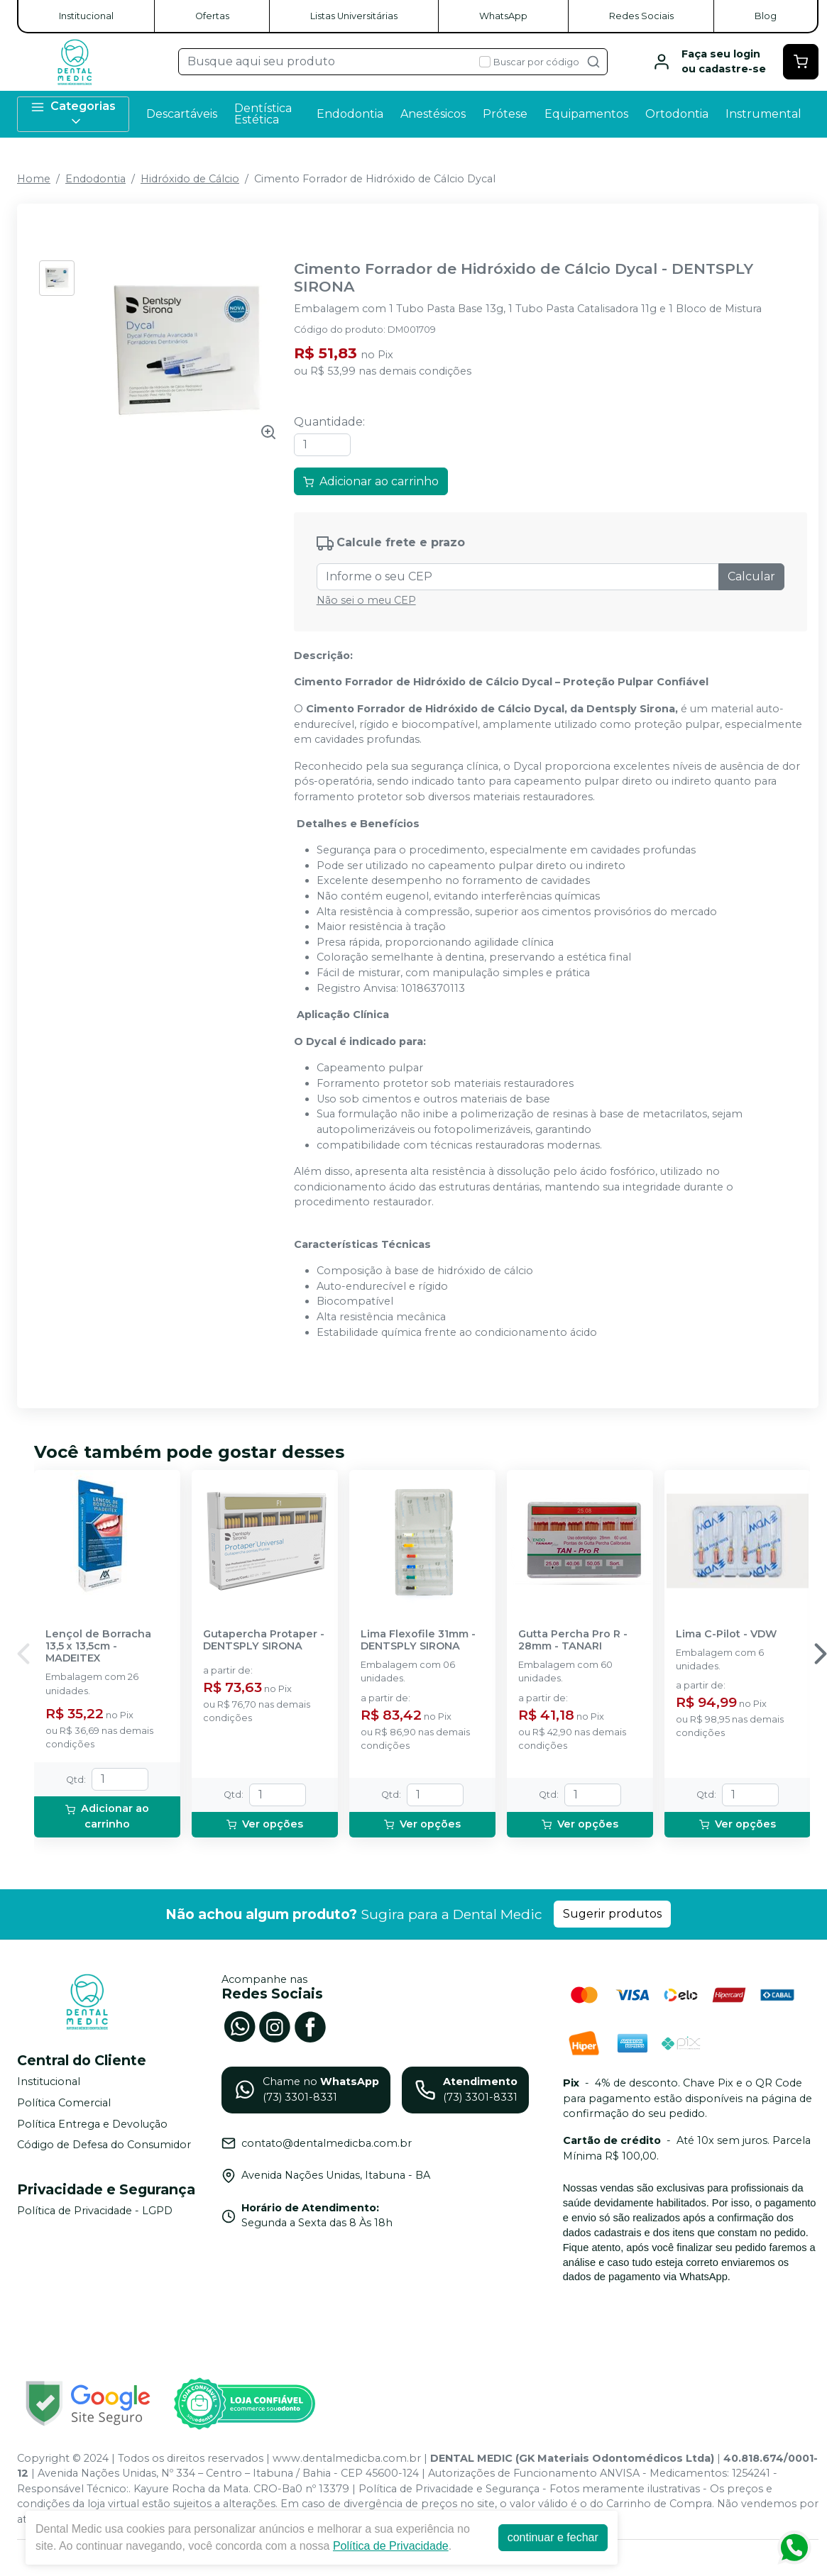 This screenshot has width=827, height=2576. I want to click on Política de Privacidade - LGPD, so click(94, 2210).